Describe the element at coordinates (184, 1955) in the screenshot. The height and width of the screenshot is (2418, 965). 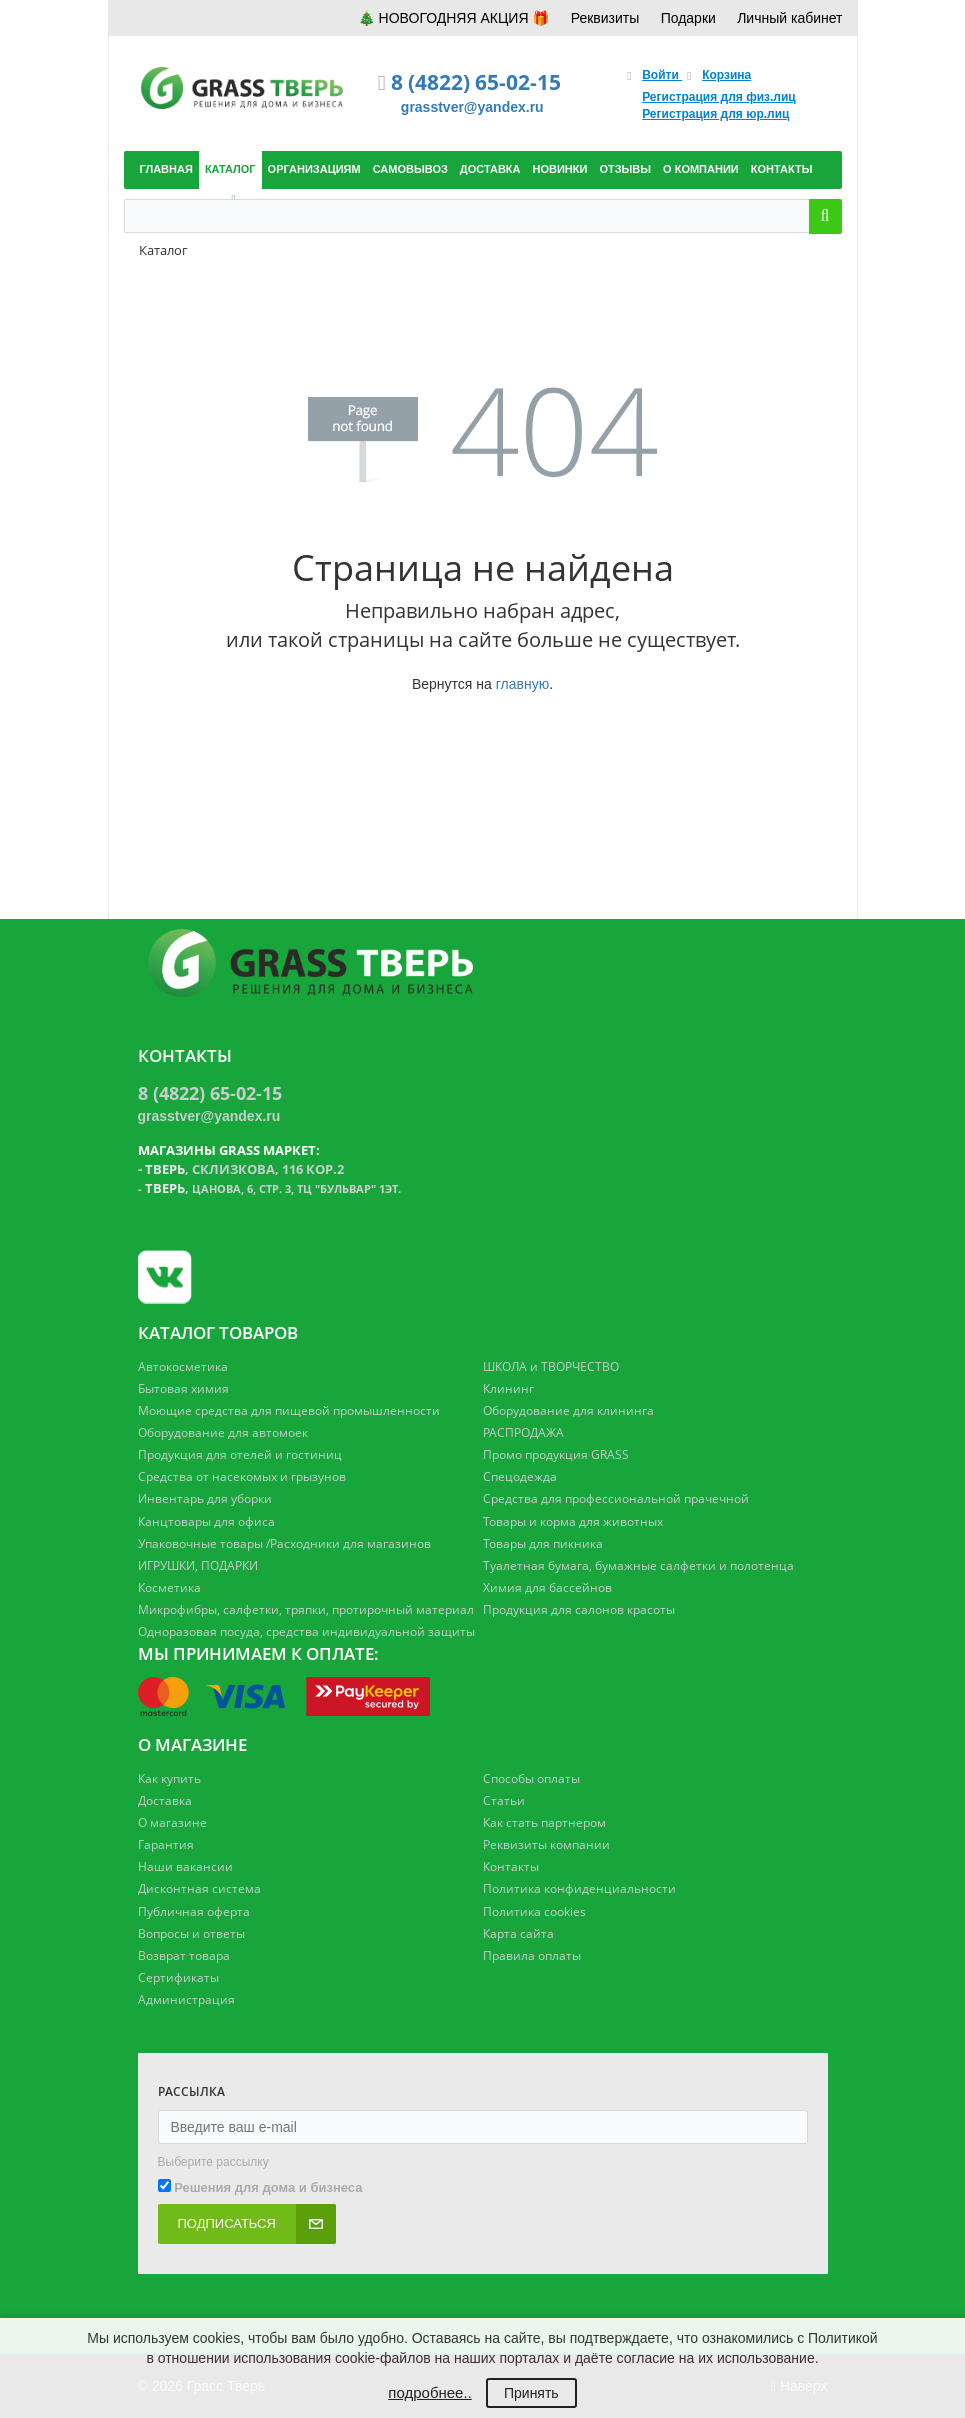
I see `Возврат товара` at that location.